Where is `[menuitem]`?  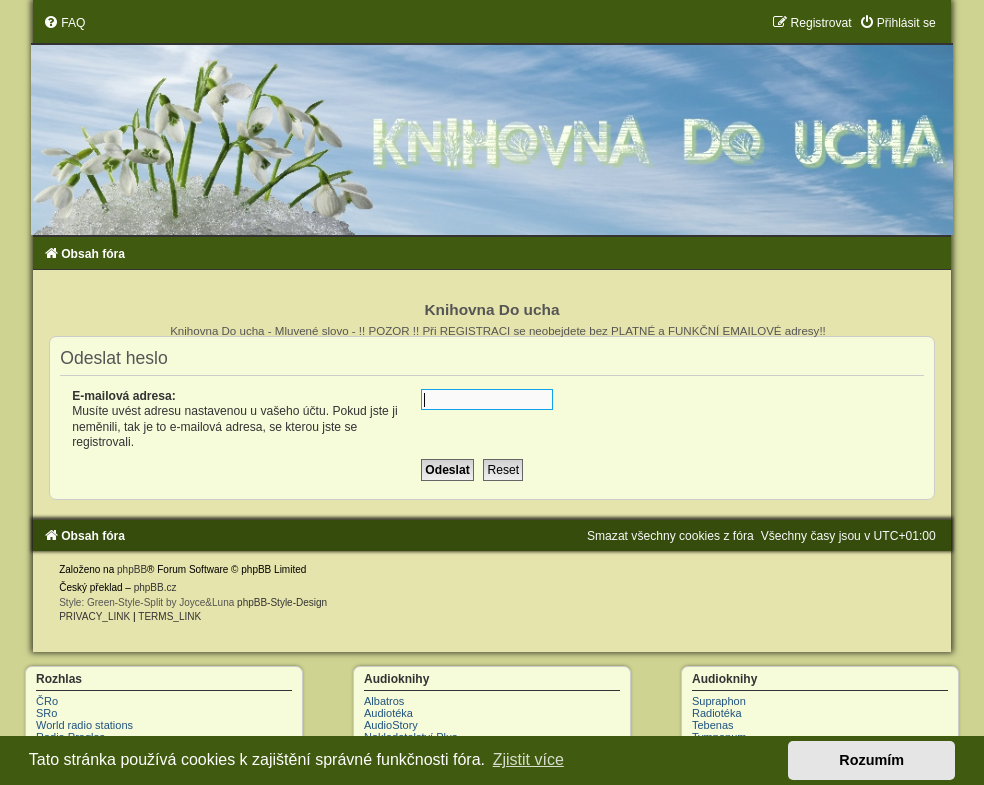 [menuitem] is located at coordinates (64, 23).